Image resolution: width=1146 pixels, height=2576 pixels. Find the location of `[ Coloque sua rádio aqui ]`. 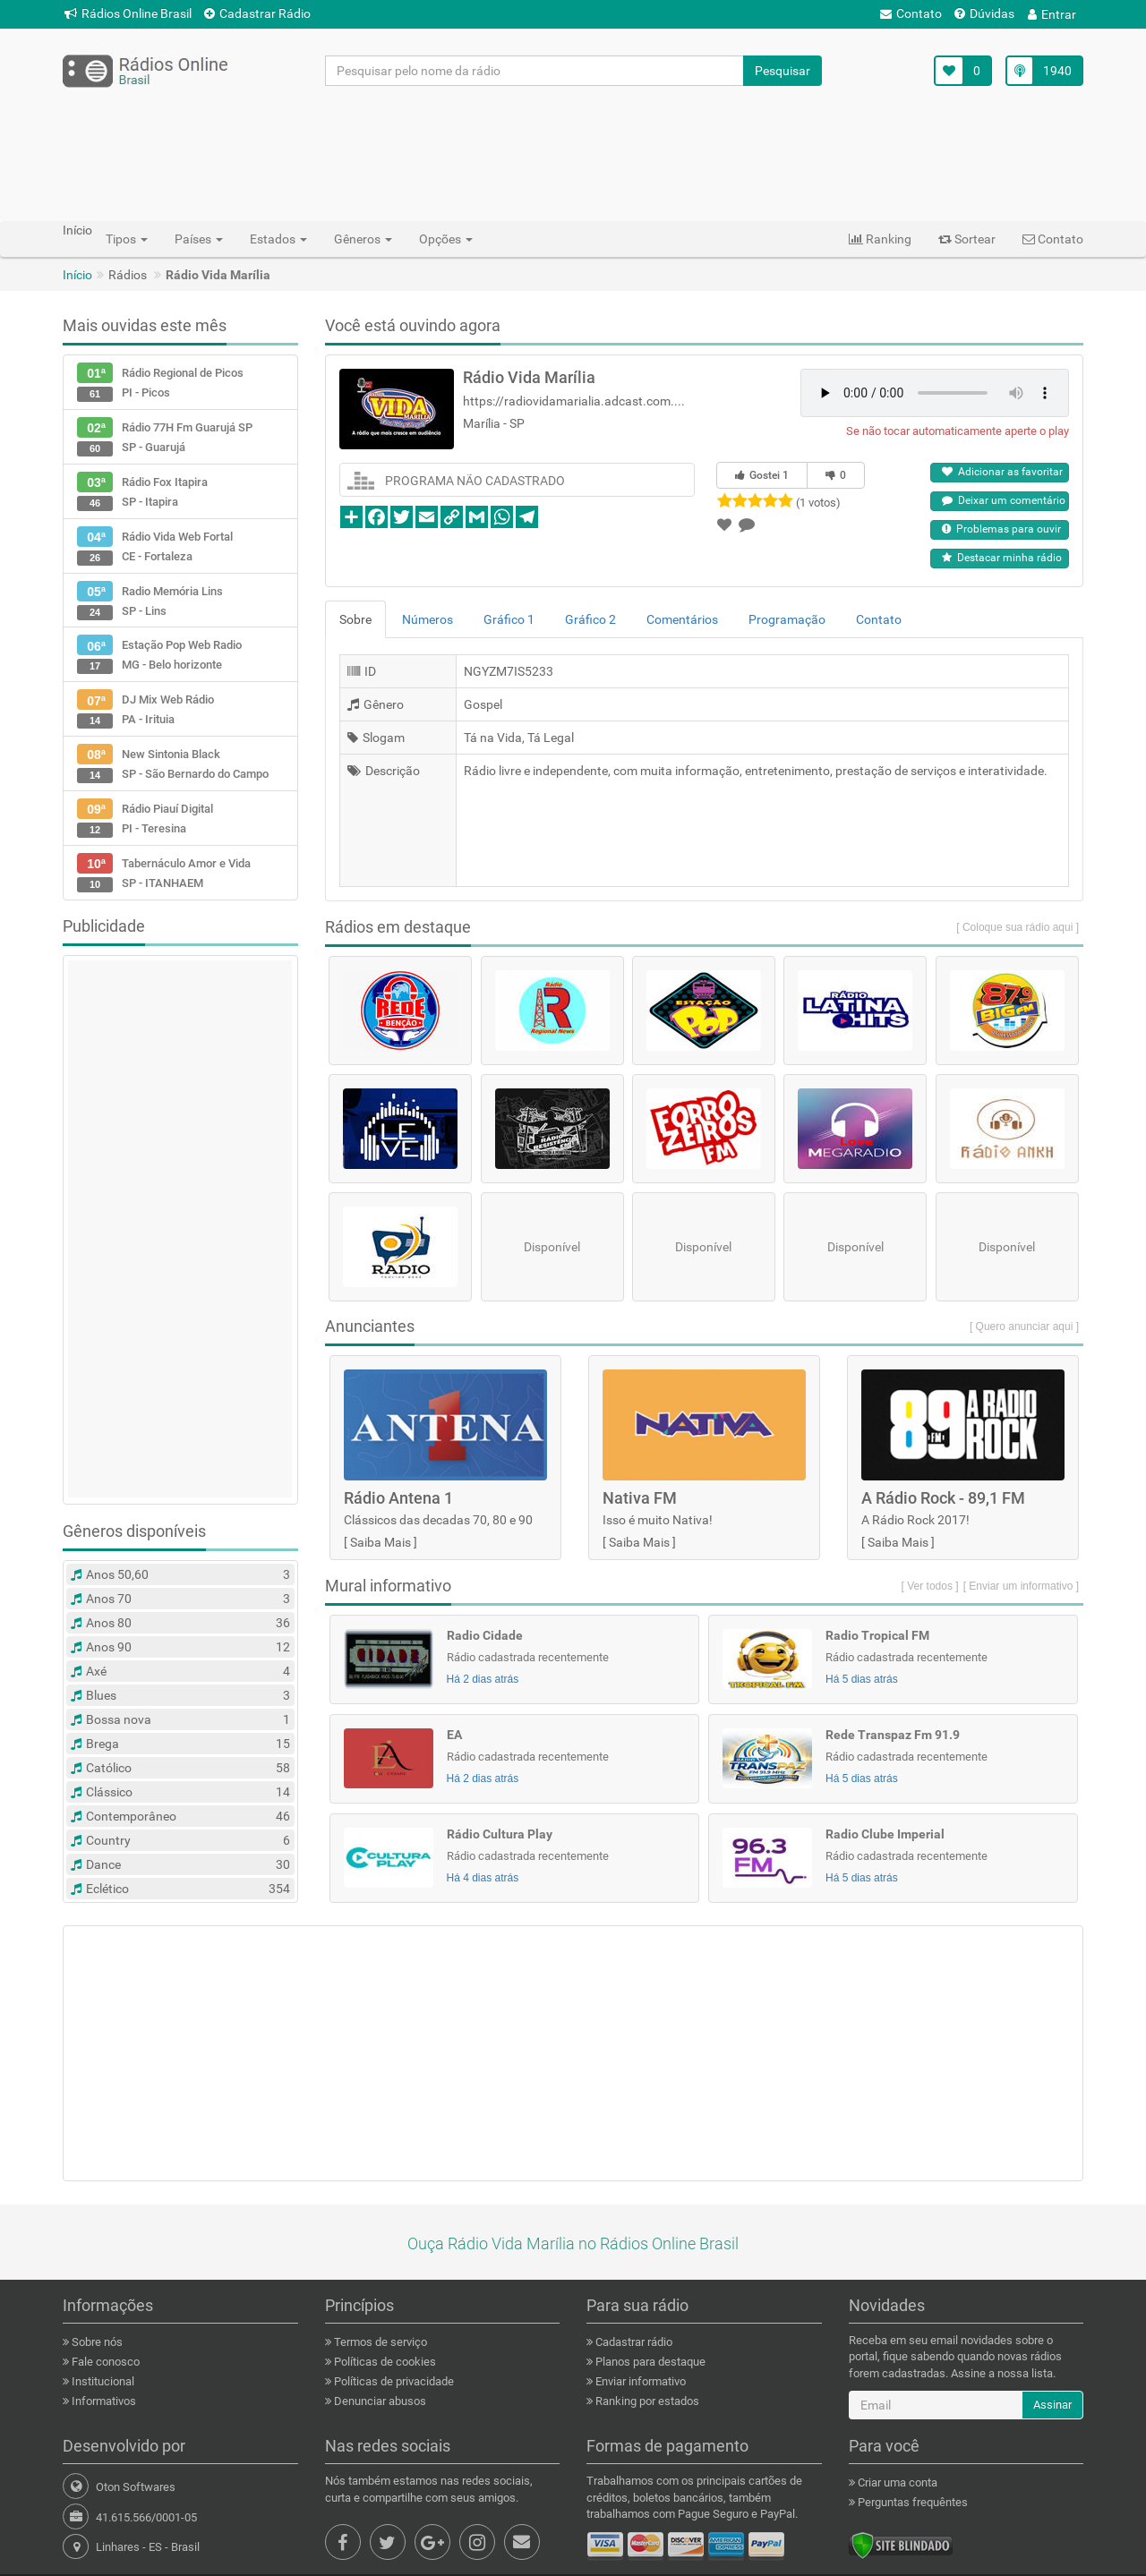

[ Coloque sua rádio aqui ] is located at coordinates (1017, 927).